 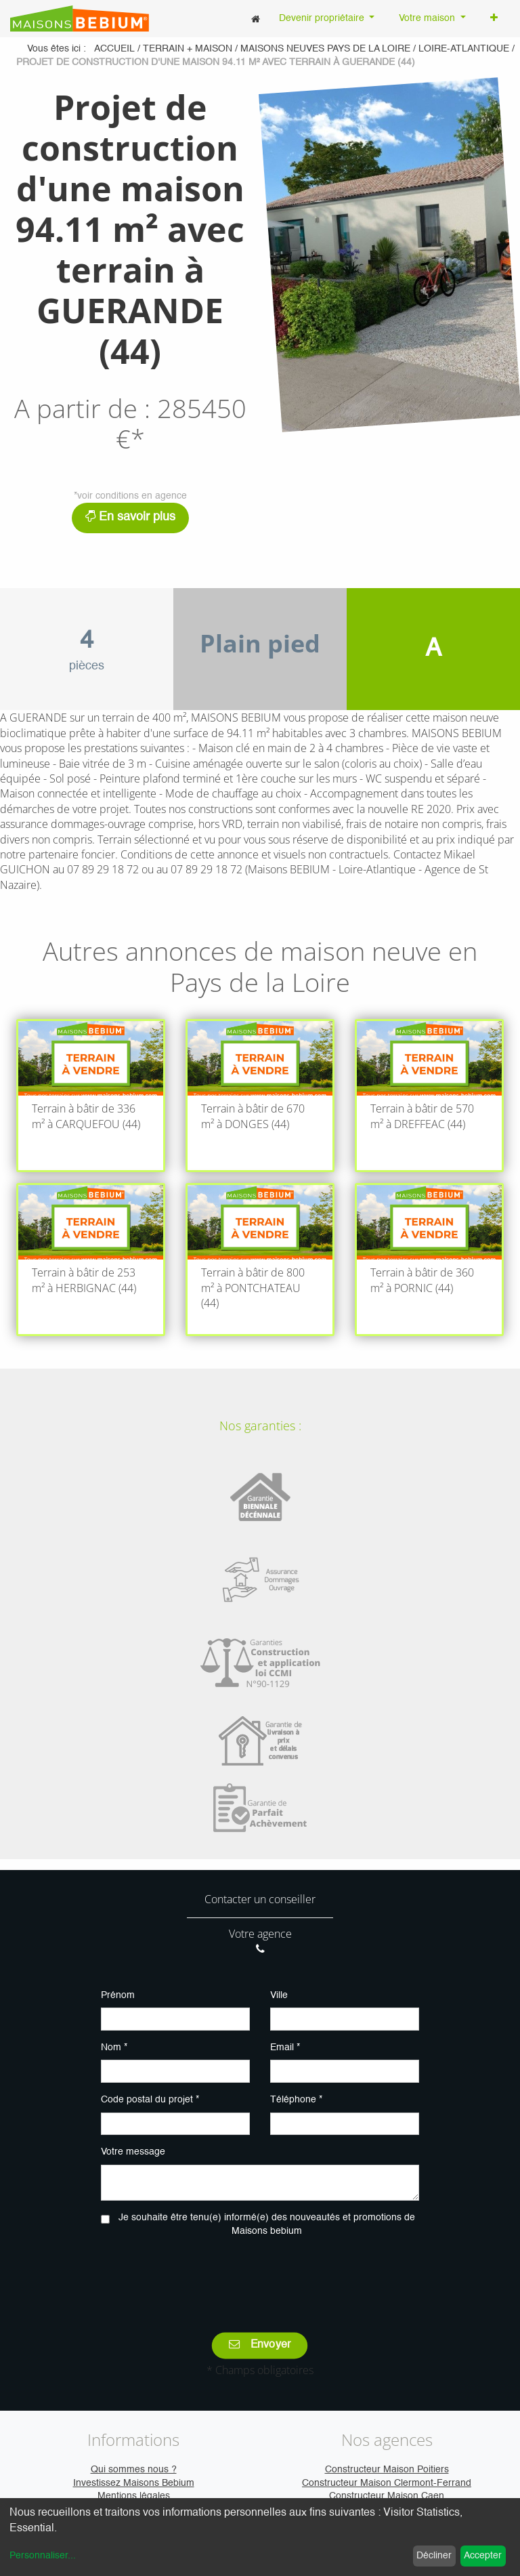 I want to click on Je souhaite être tenu(e) informé(e) des nouveautés et promotions de Maisons bebium, so click(x=266, y=2224).